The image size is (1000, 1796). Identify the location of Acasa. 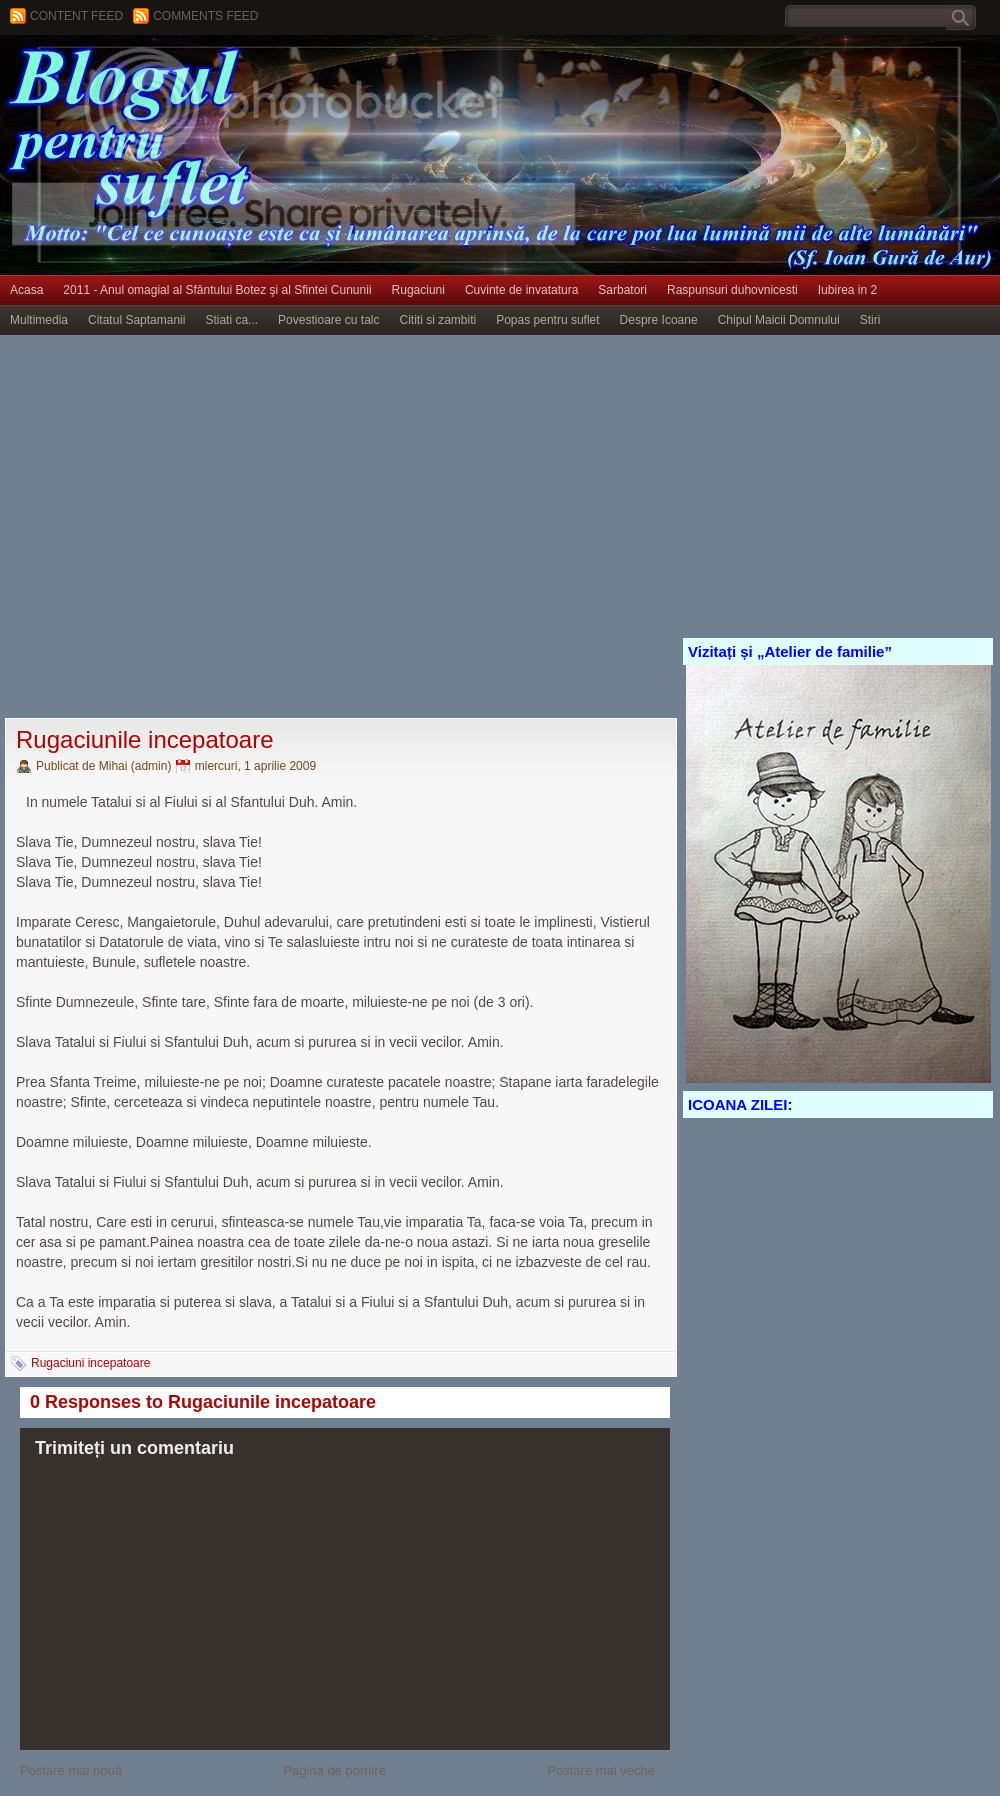
(26, 290).